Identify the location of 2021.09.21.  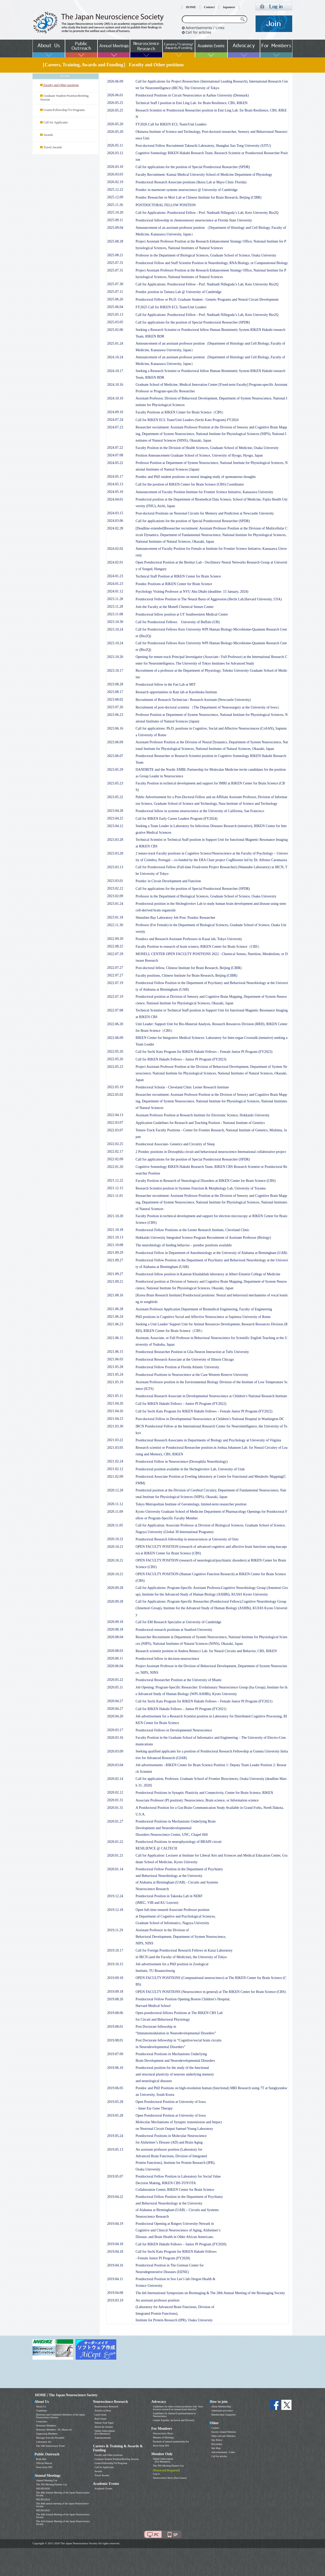
(115, 1281).